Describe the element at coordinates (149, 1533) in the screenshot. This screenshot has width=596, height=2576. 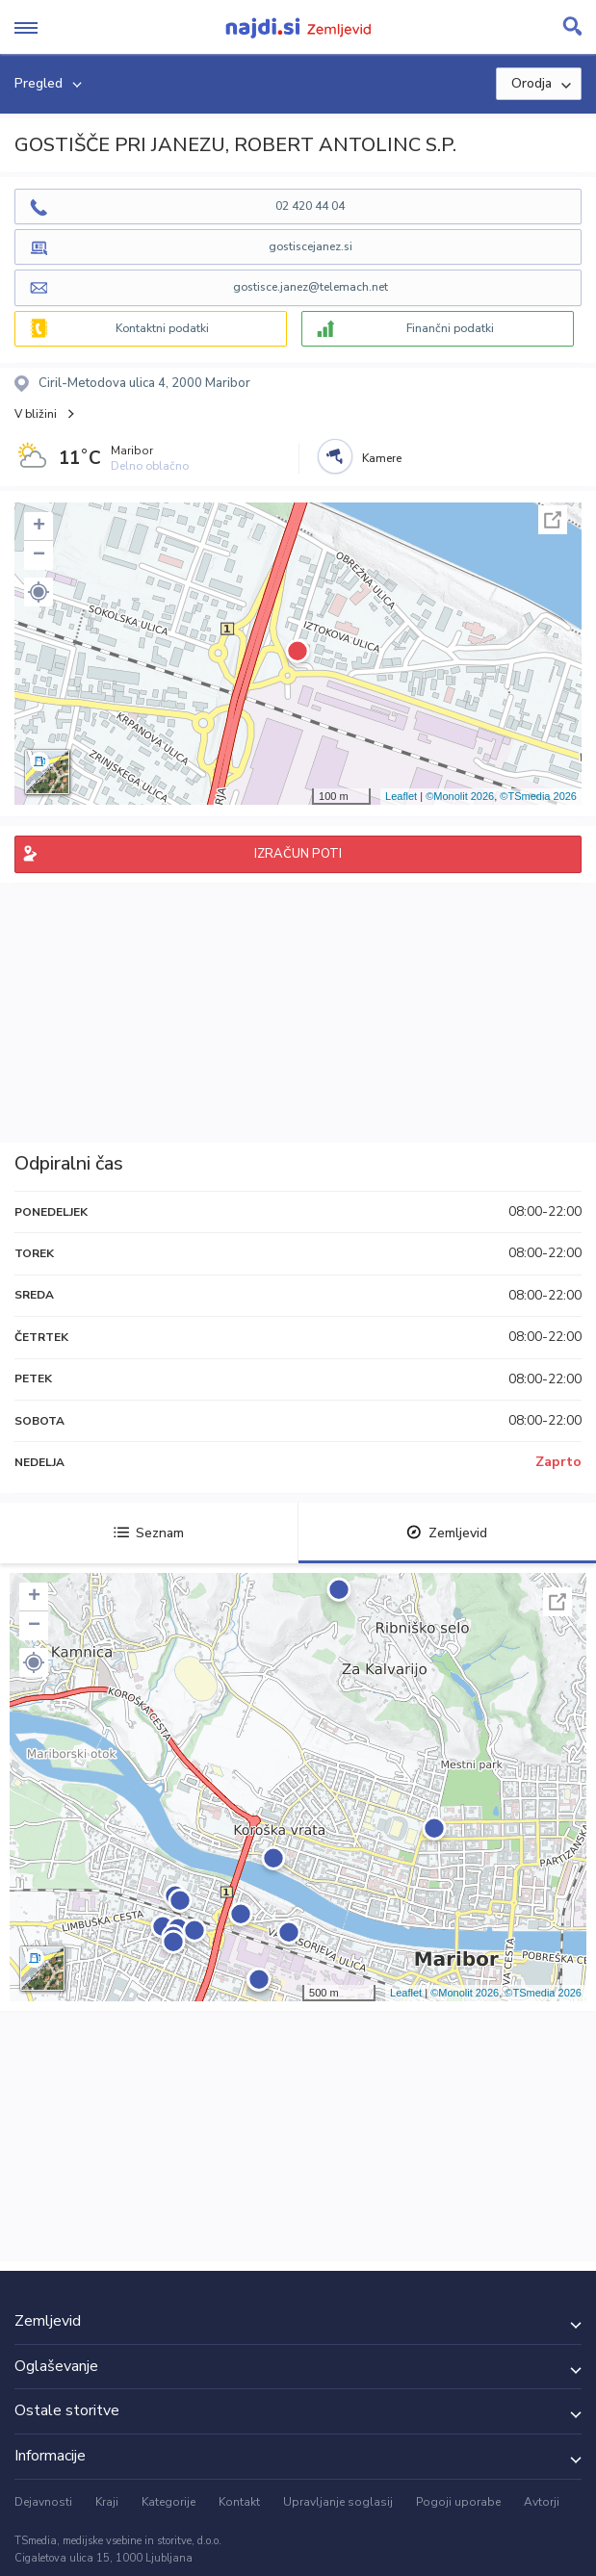
I see `Seznam` at that location.